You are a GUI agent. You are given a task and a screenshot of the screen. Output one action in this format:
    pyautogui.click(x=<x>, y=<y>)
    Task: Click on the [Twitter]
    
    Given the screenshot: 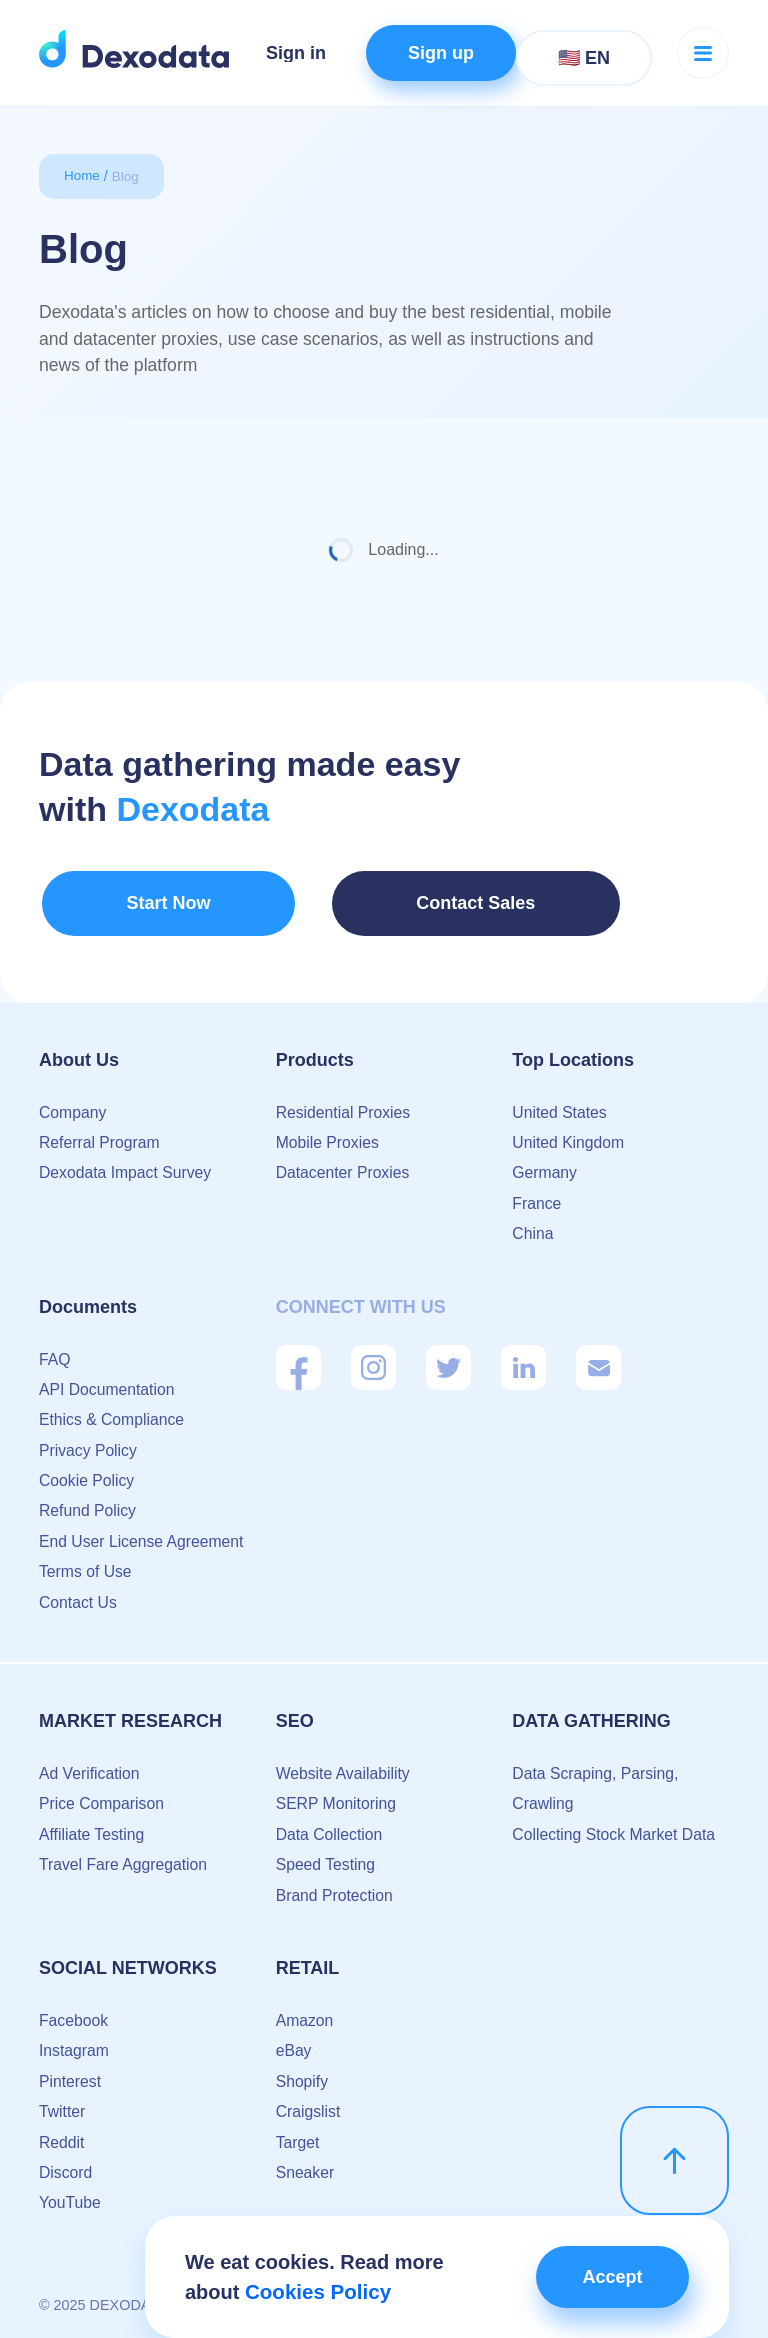 What is the action you would take?
    pyautogui.click(x=448, y=1357)
    